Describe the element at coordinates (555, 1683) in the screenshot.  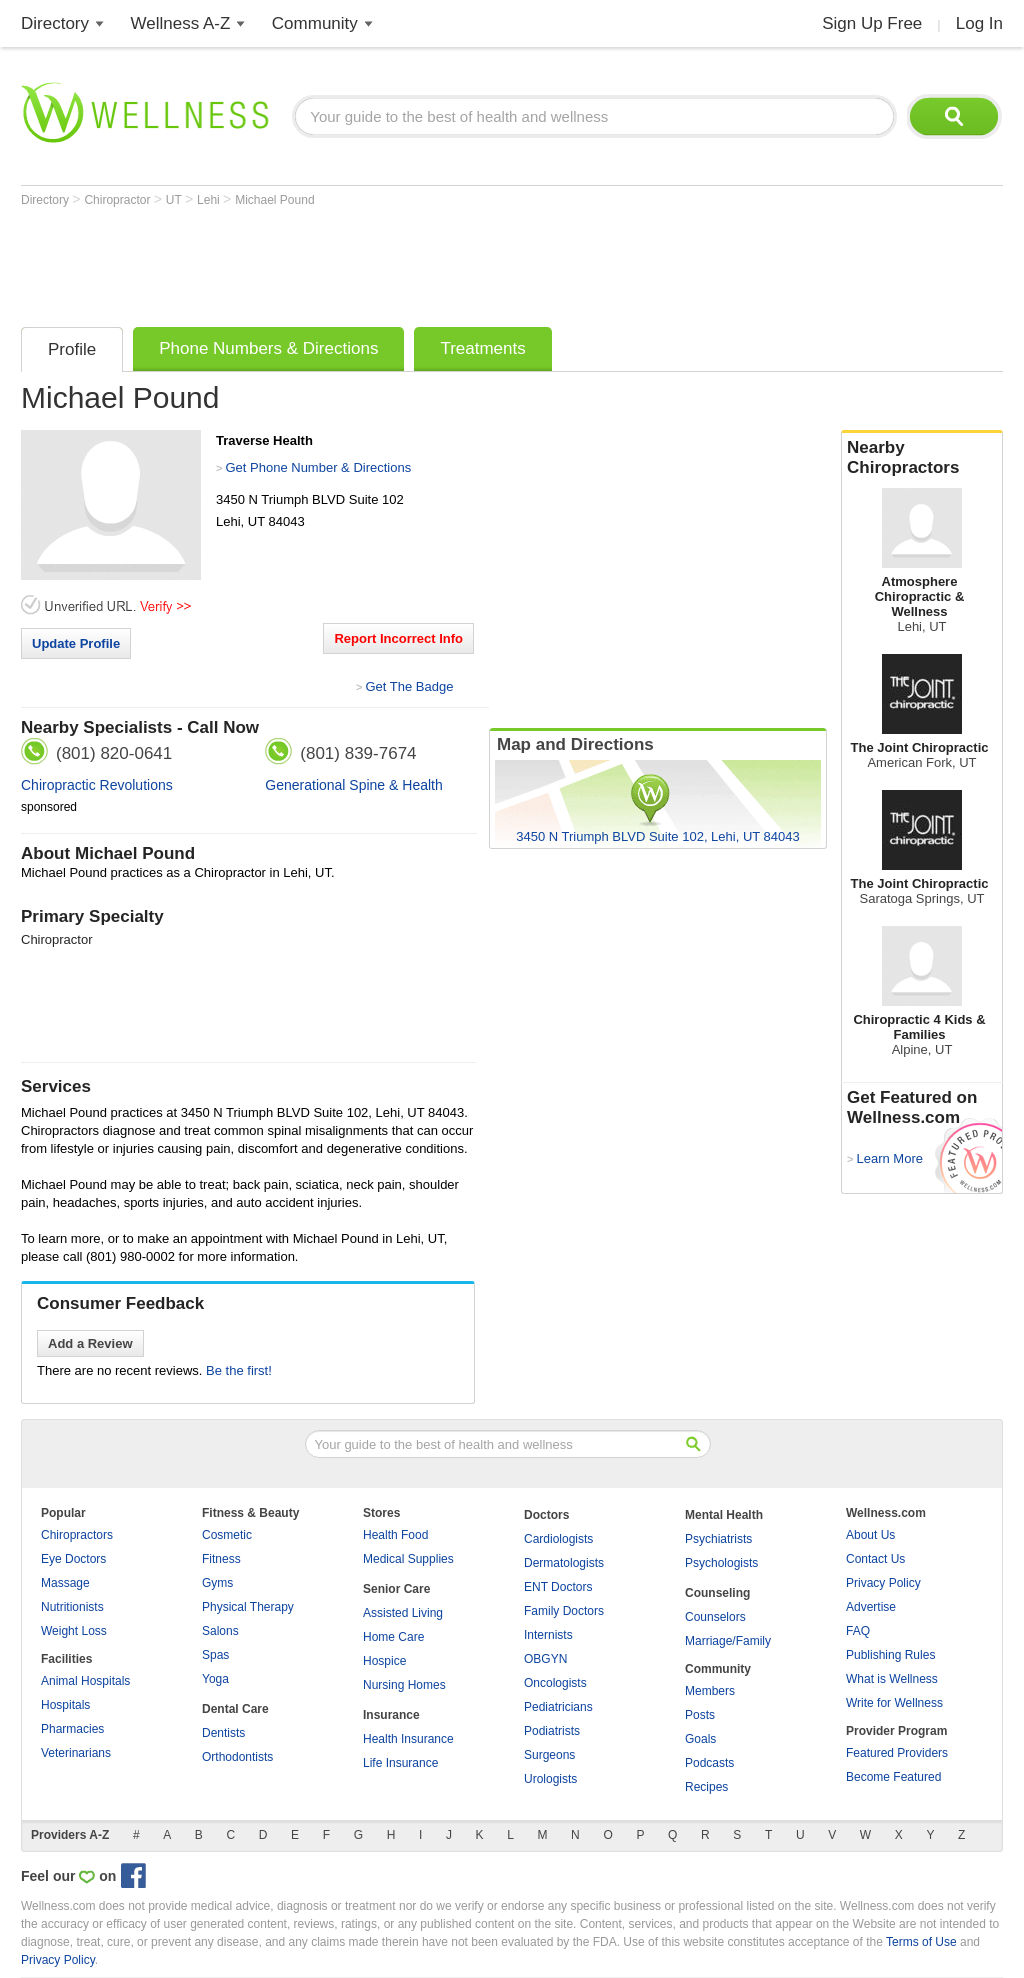
I see `Oncologists` at that location.